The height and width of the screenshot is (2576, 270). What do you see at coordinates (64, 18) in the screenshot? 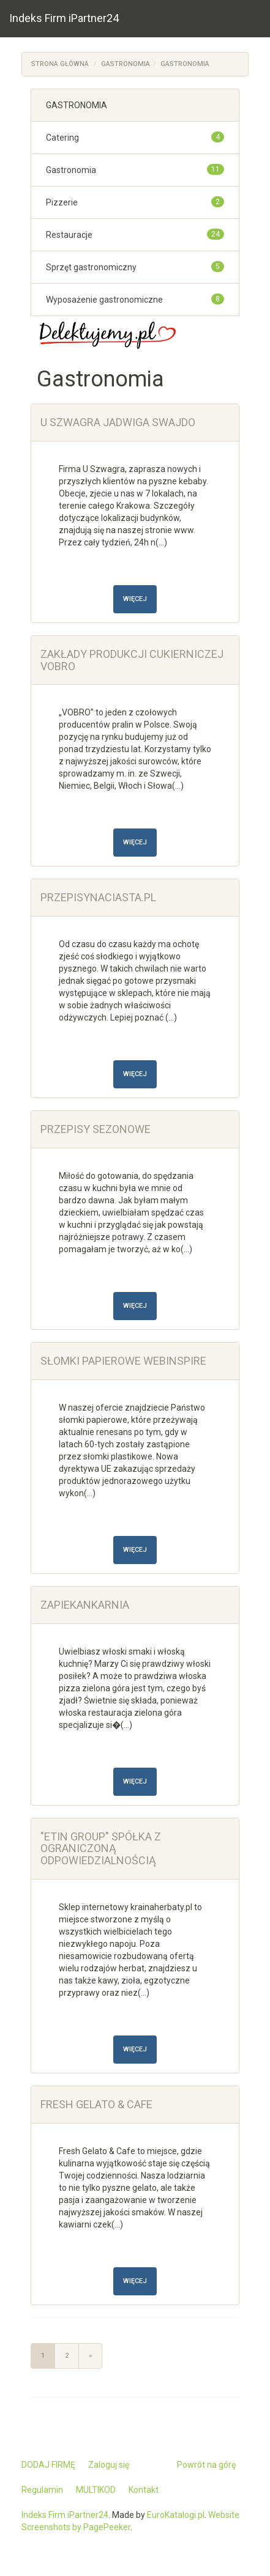
I see `Indeks Firm iPartner24` at bounding box center [64, 18].